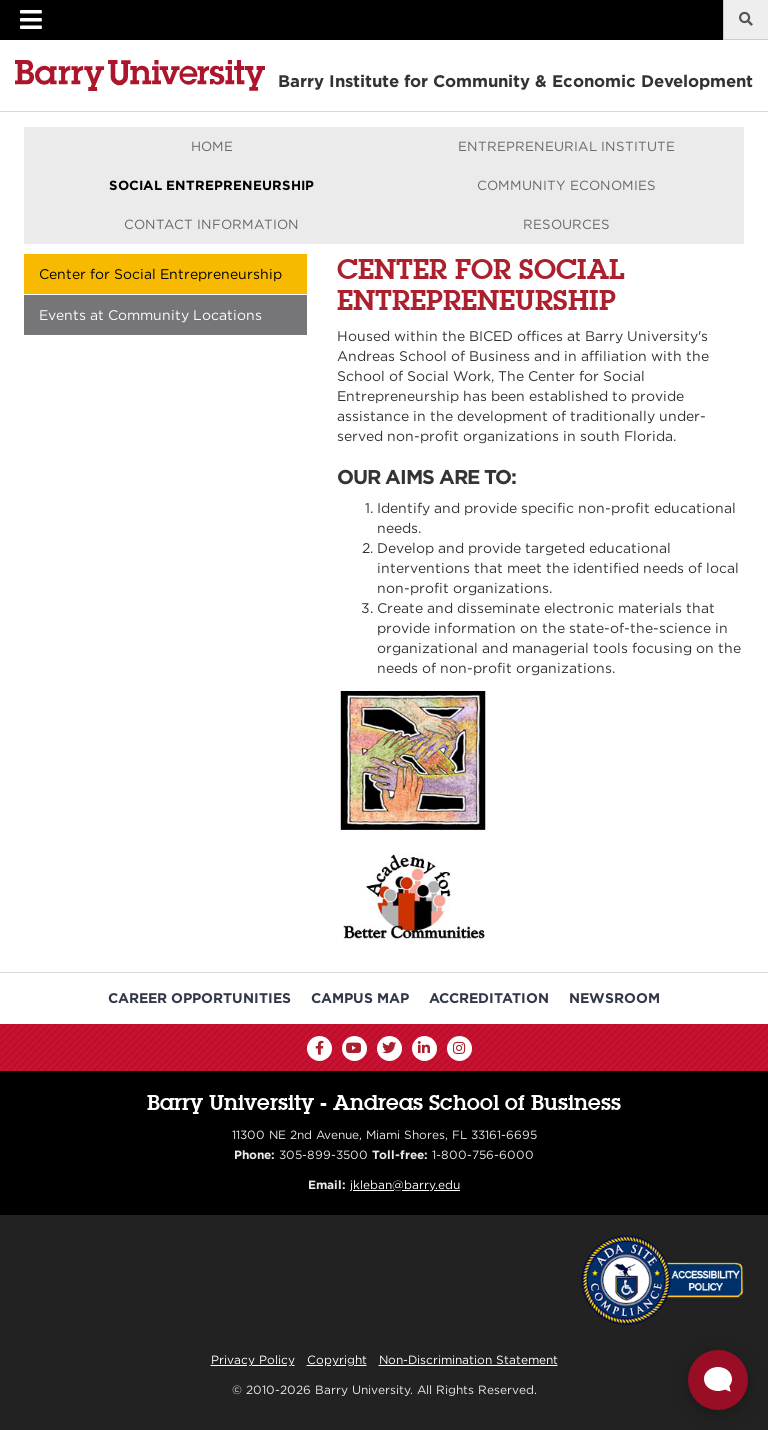  What do you see at coordinates (405, 1184) in the screenshot?
I see `jkleban@barry.edu` at bounding box center [405, 1184].